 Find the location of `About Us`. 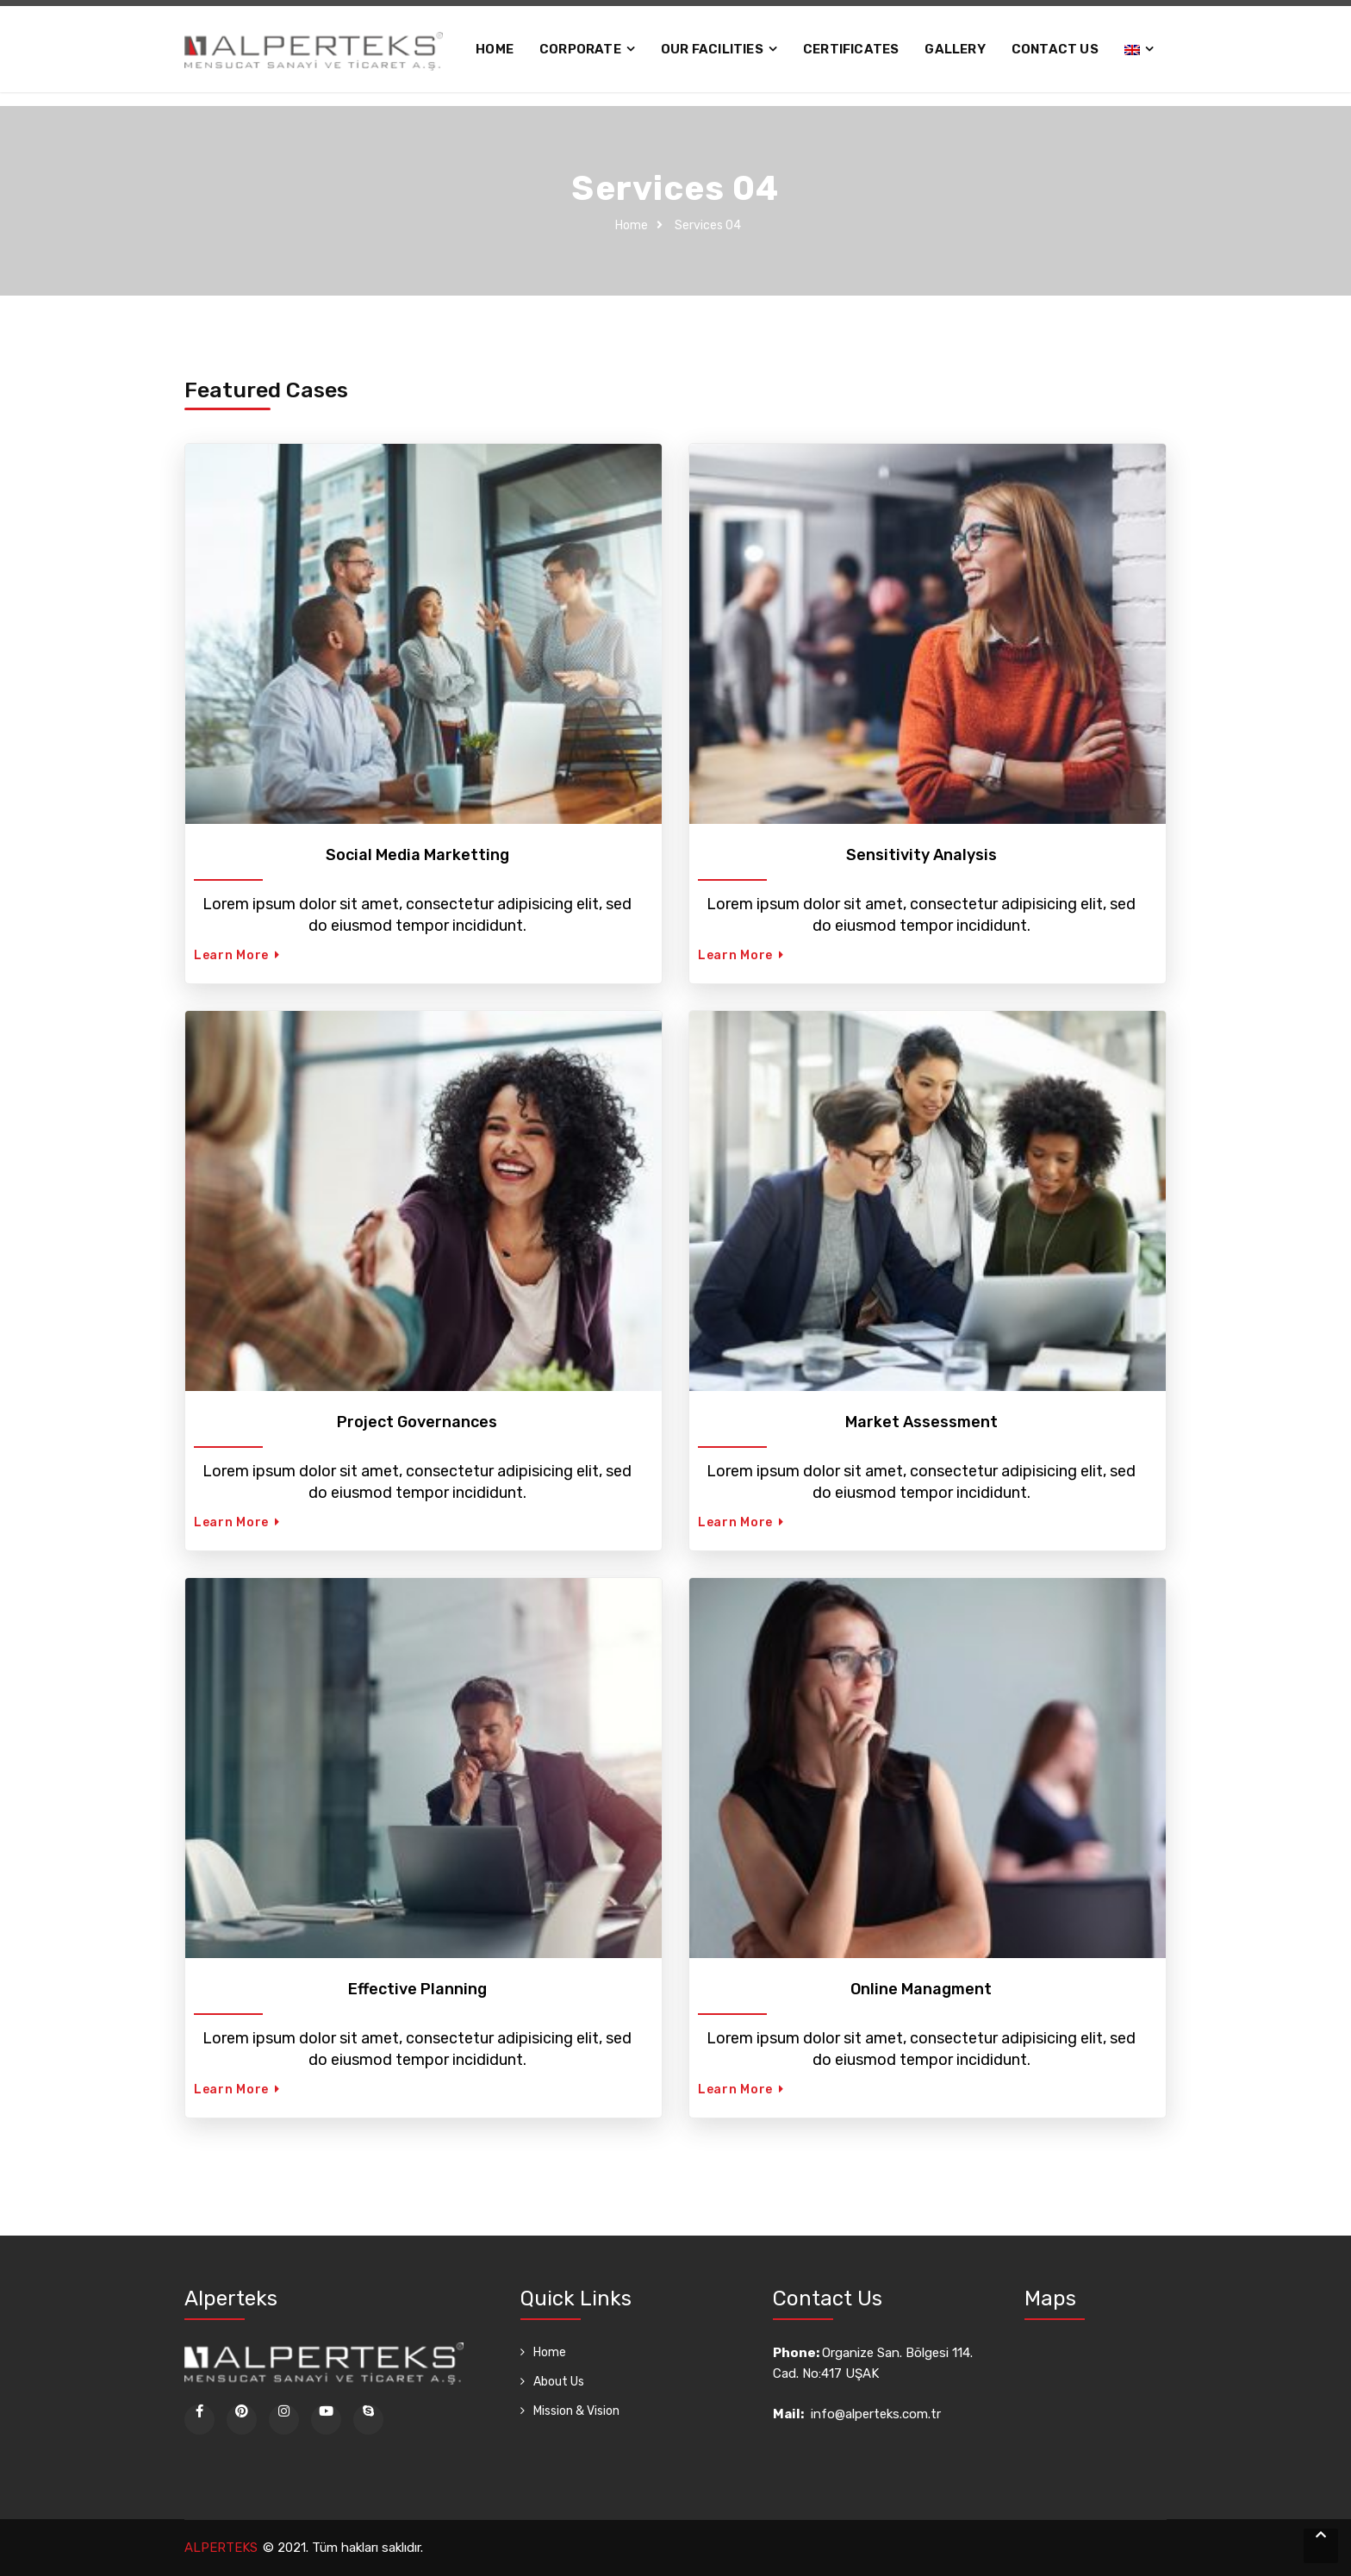

About Us is located at coordinates (558, 2381).